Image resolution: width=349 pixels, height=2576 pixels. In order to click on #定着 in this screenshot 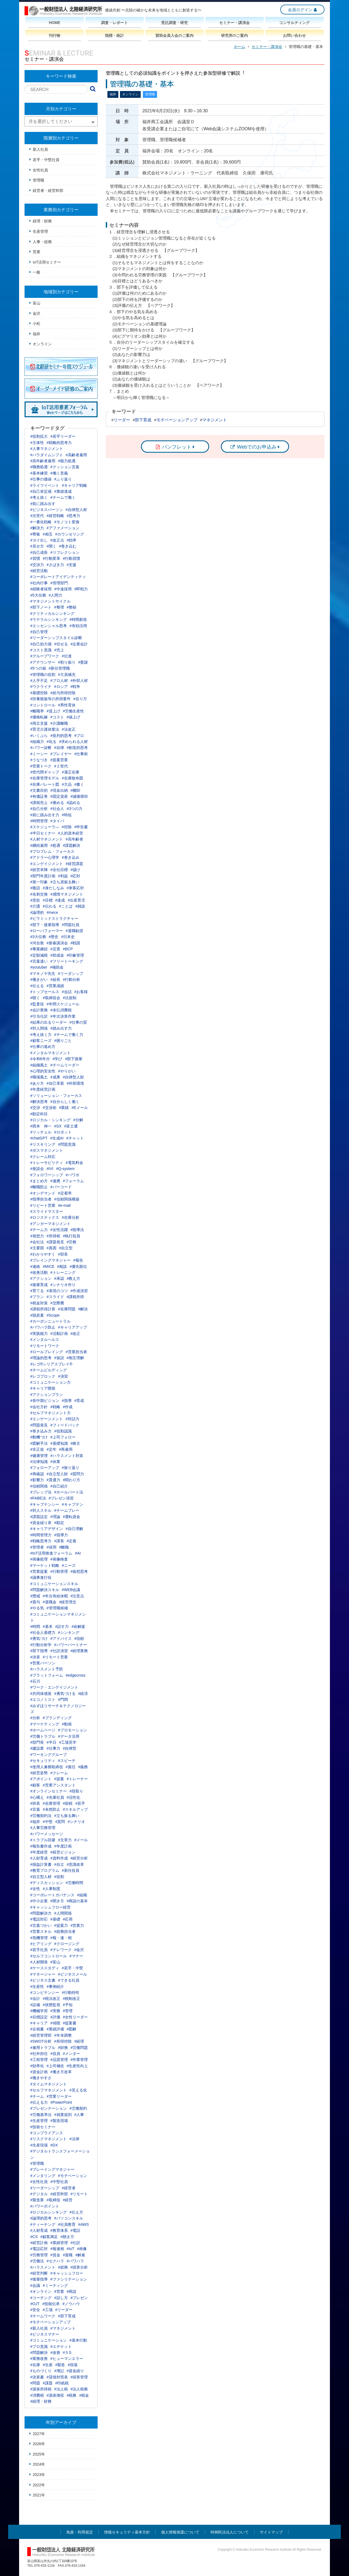, I will do `click(72, 1541)`.